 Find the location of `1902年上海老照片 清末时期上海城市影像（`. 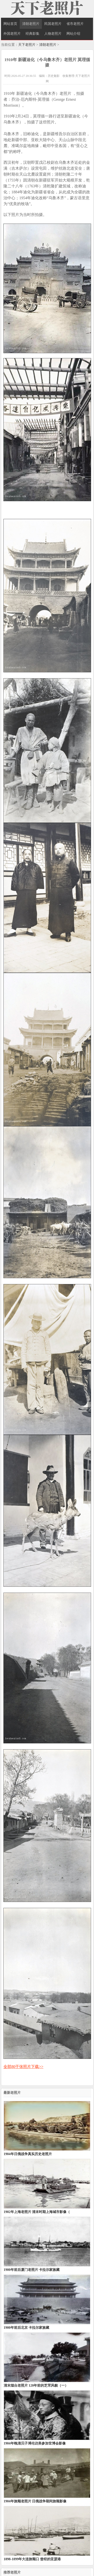

1902年上海老照片 清末时期上海城市影像（ is located at coordinates (37, 2212).